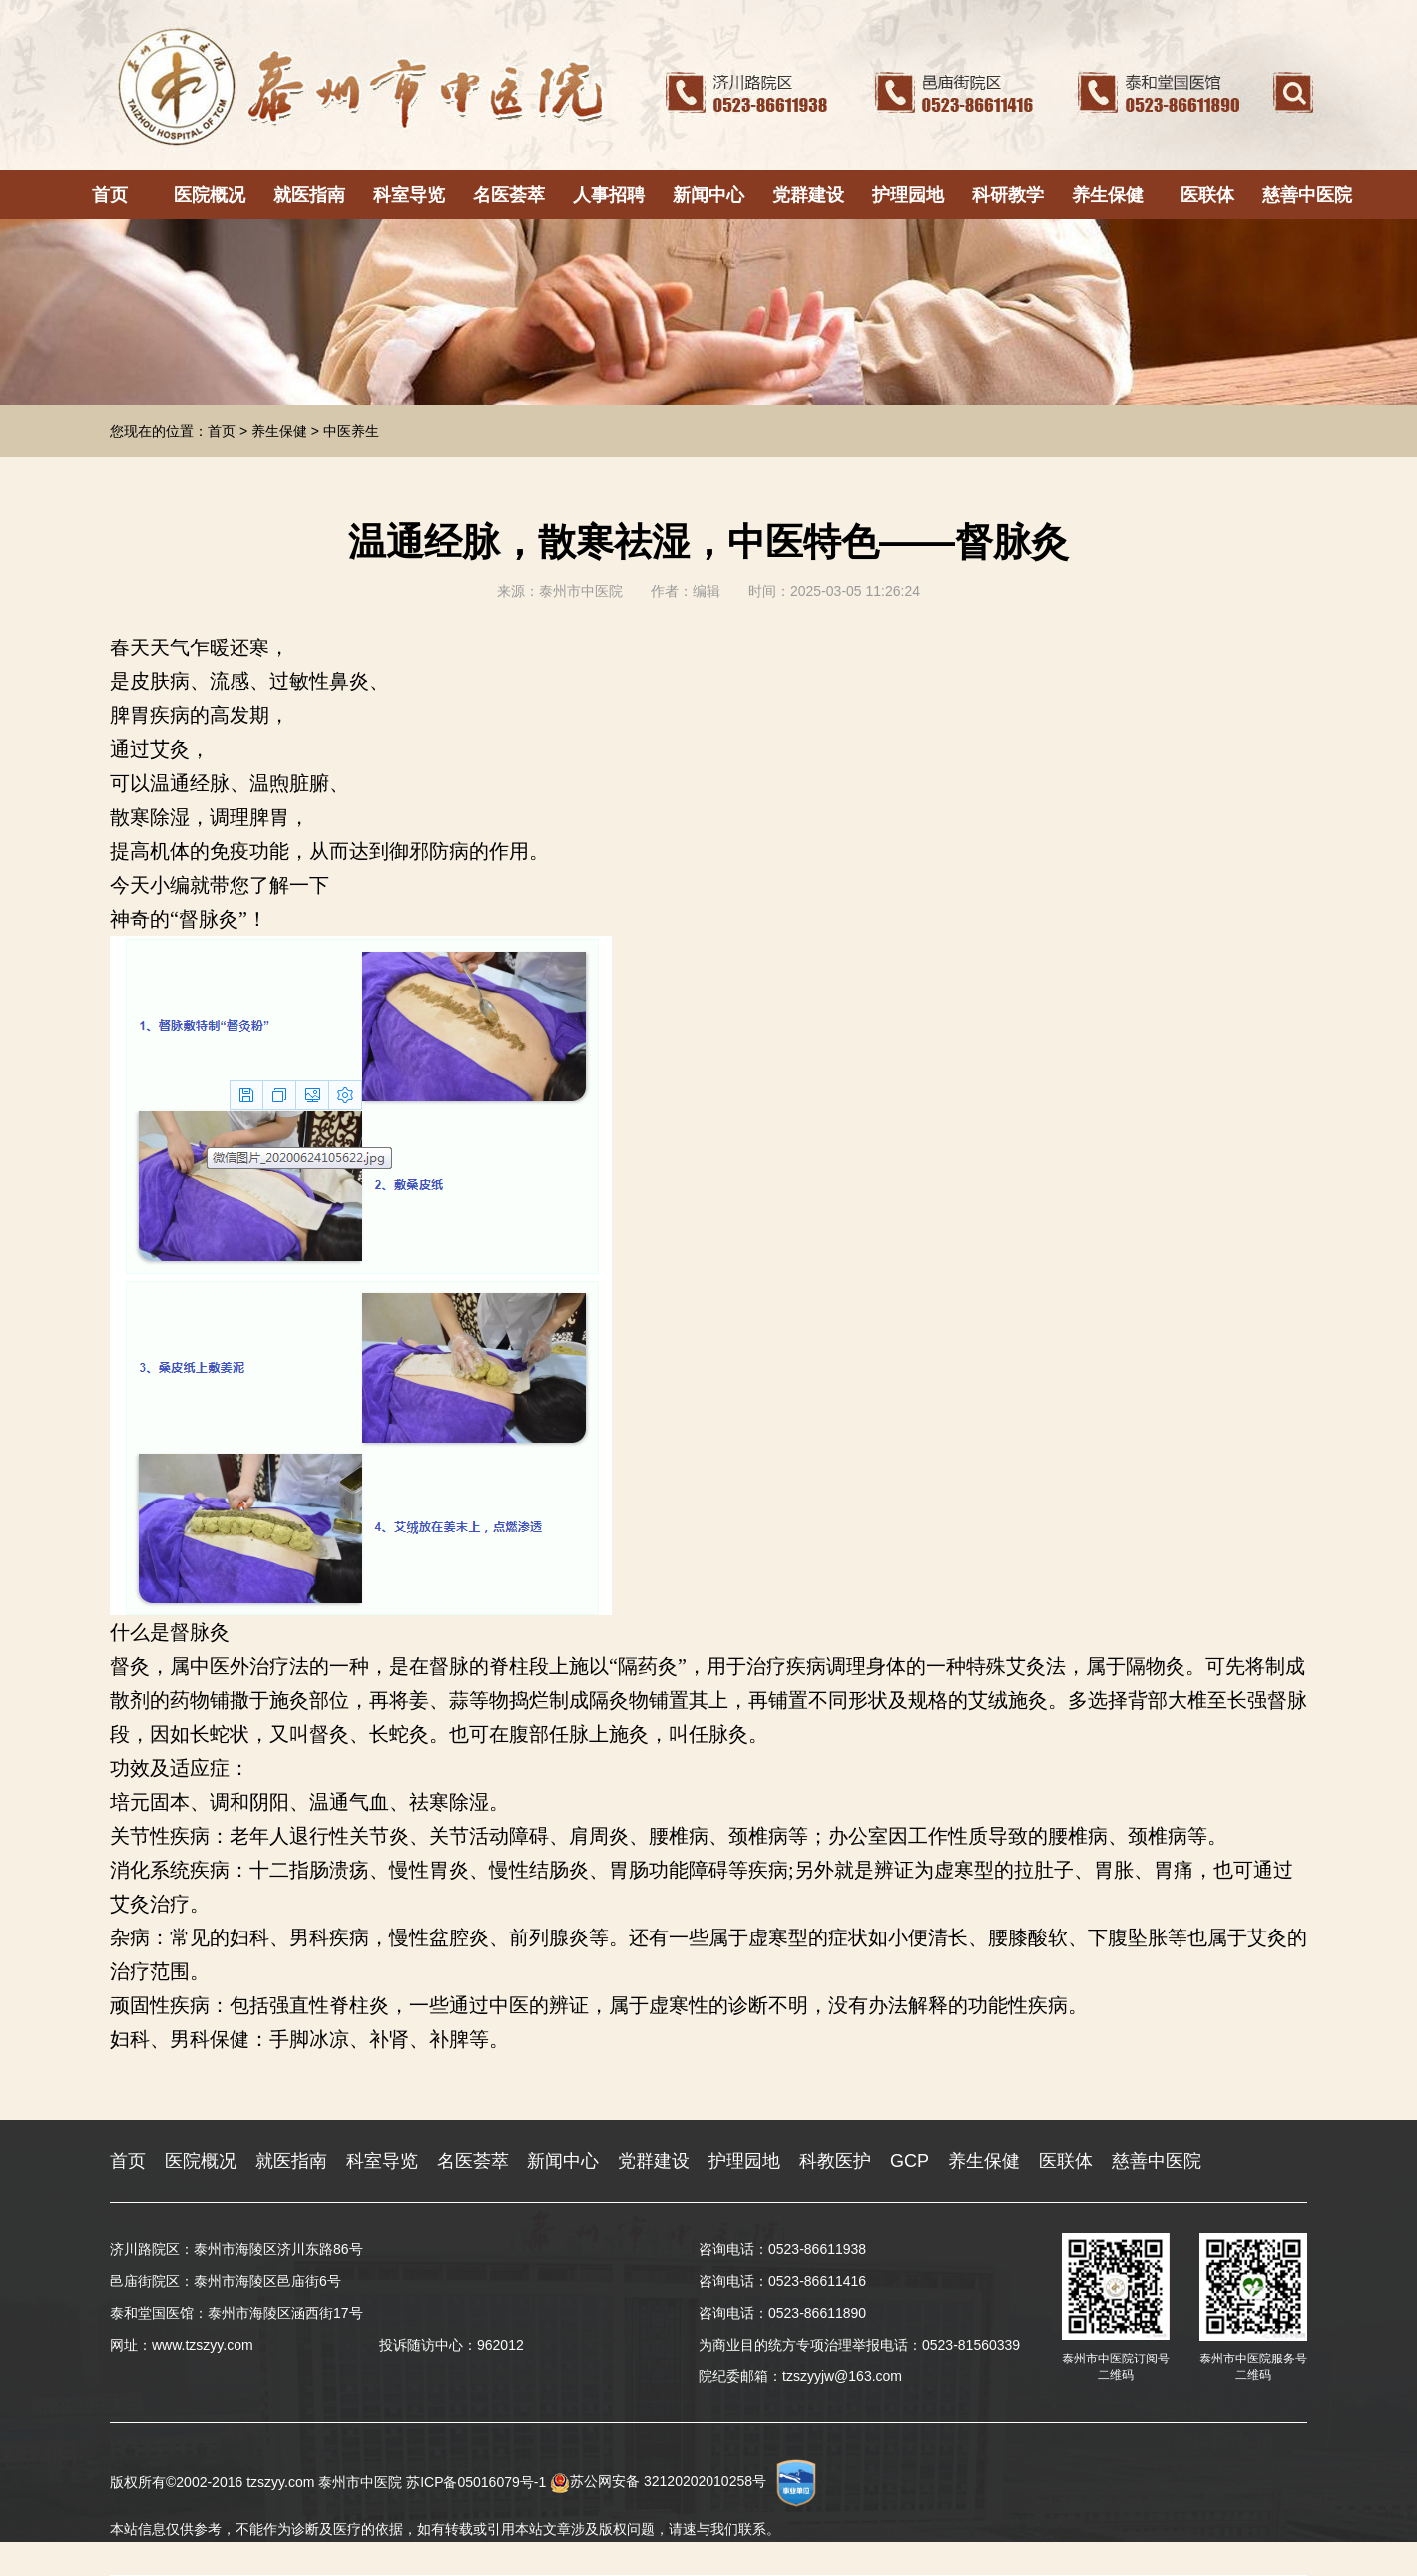 Image resolution: width=1417 pixels, height=2576 pixels. What do you see at coordinates (409, 195) in the screenshot?
I see `科室导览` at bounding box center [409, 195].